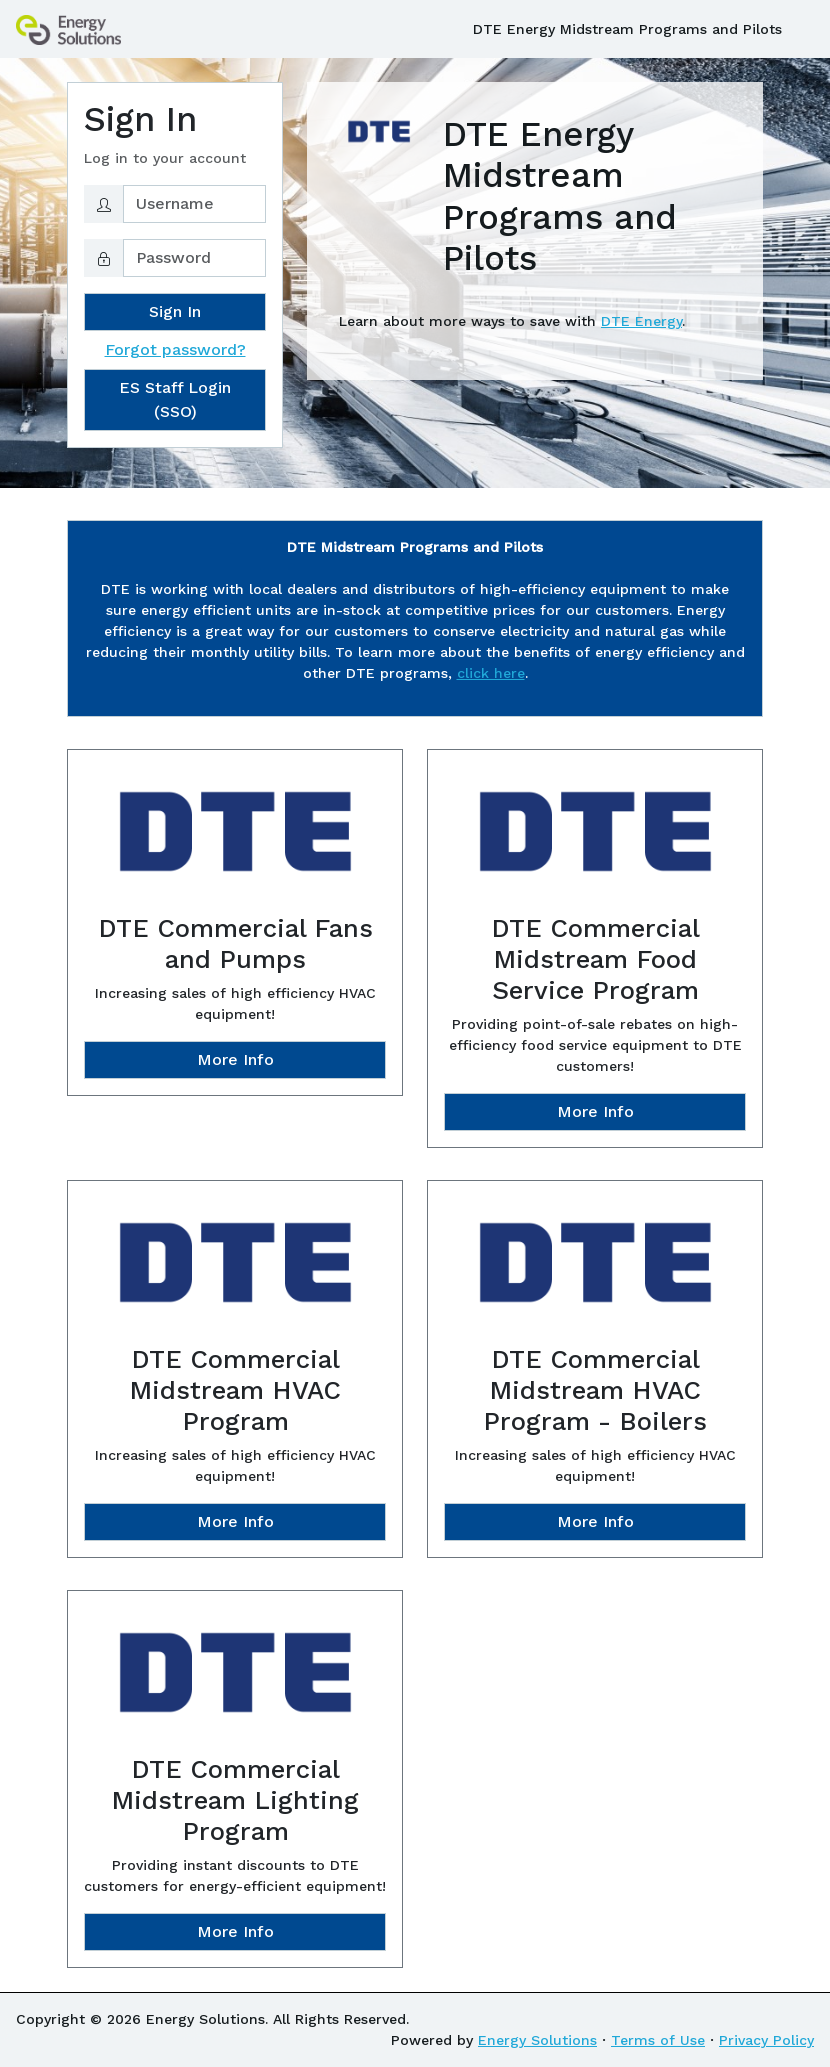 The width and height of the screenshot is (830, 2067). What do you see at coordinates (641, 321) in the screenshot?
I see `DTE Energy` at bounding box center [641, 321].